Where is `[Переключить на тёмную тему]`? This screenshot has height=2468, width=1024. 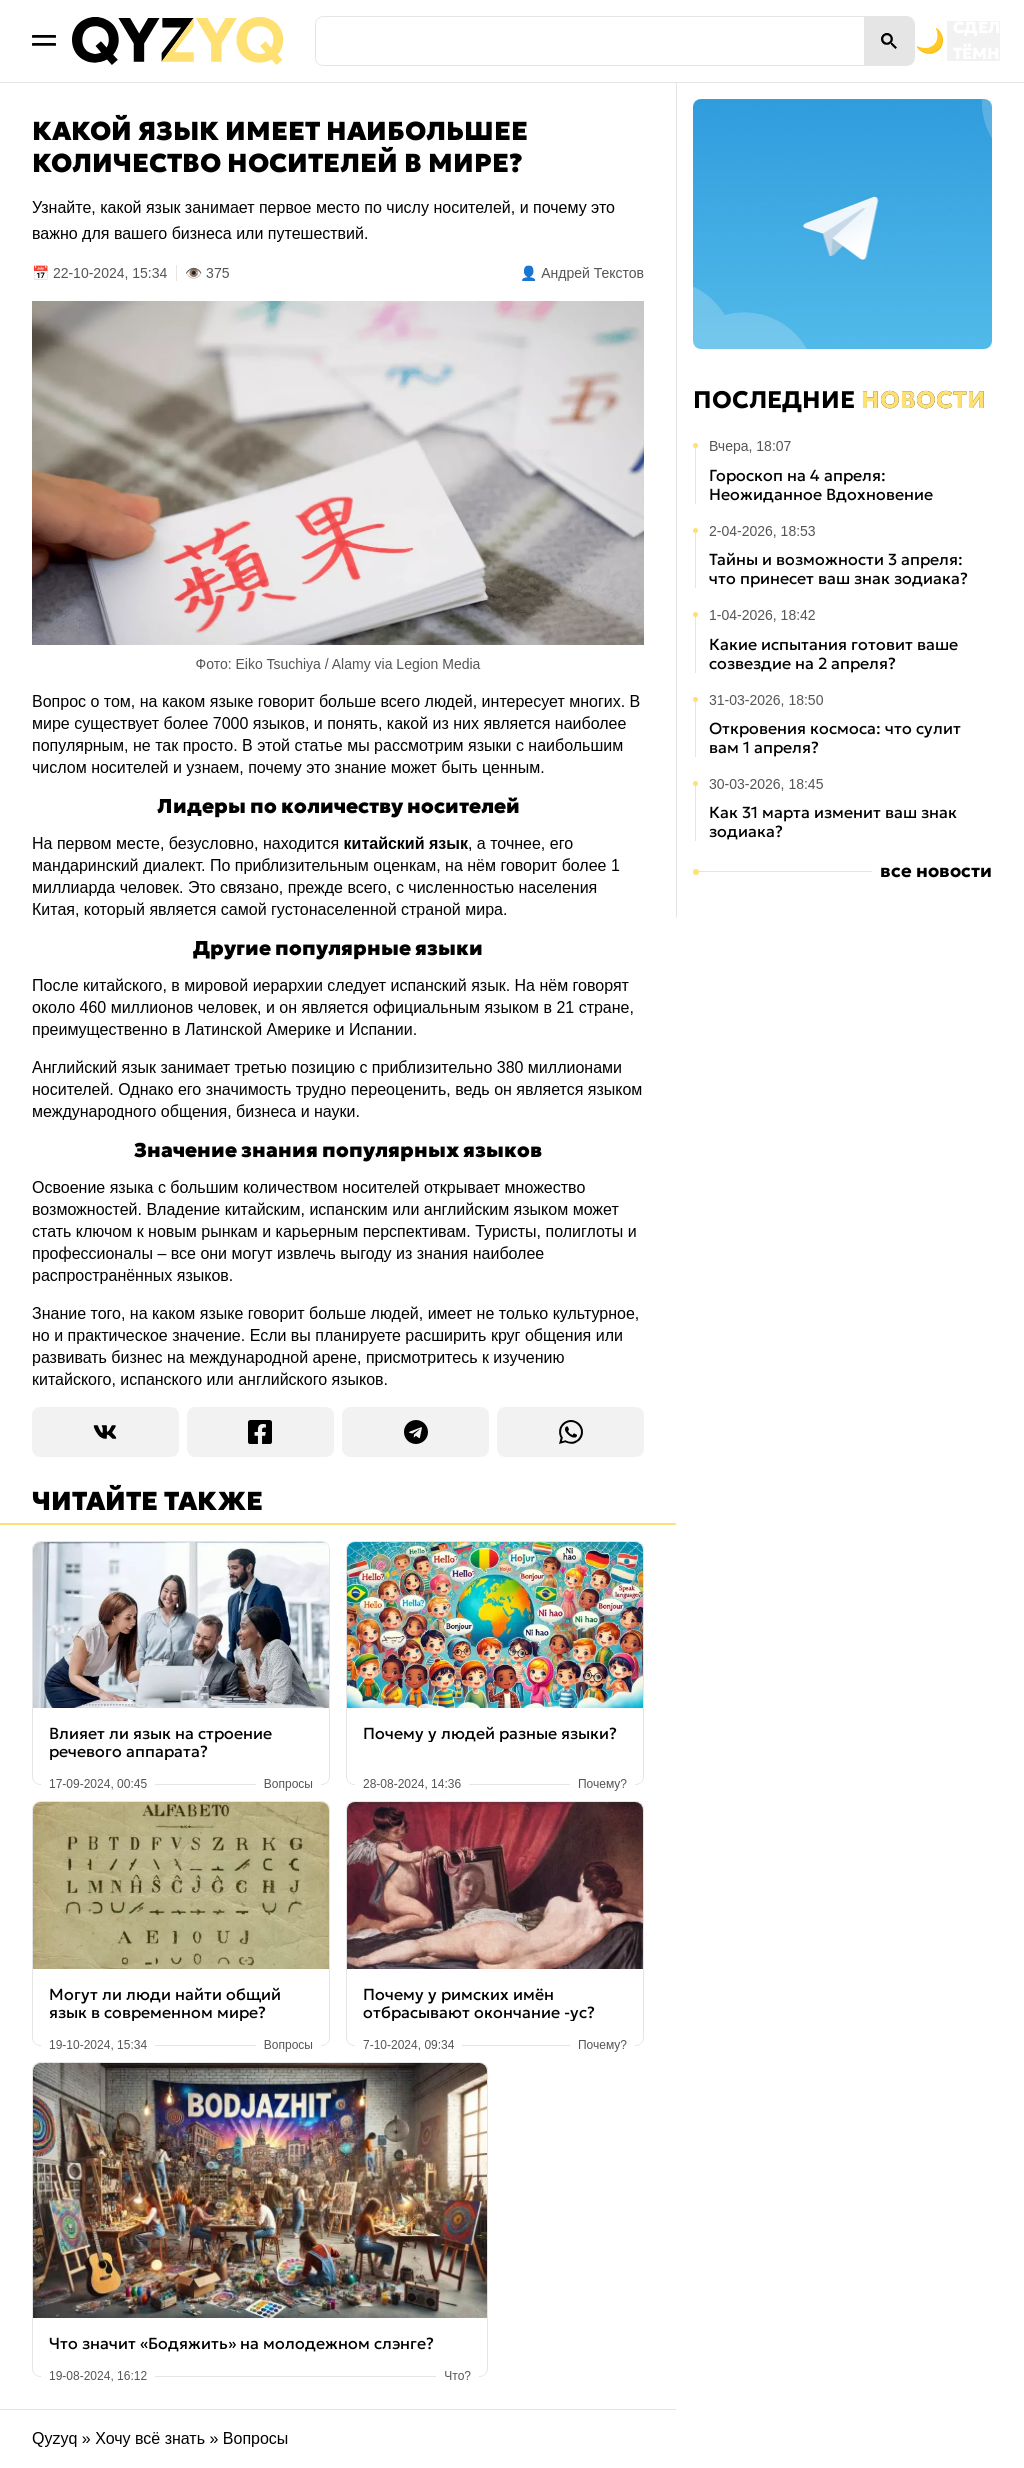 [Переключить на тёмную тему] is located at coordinates (842, 41).